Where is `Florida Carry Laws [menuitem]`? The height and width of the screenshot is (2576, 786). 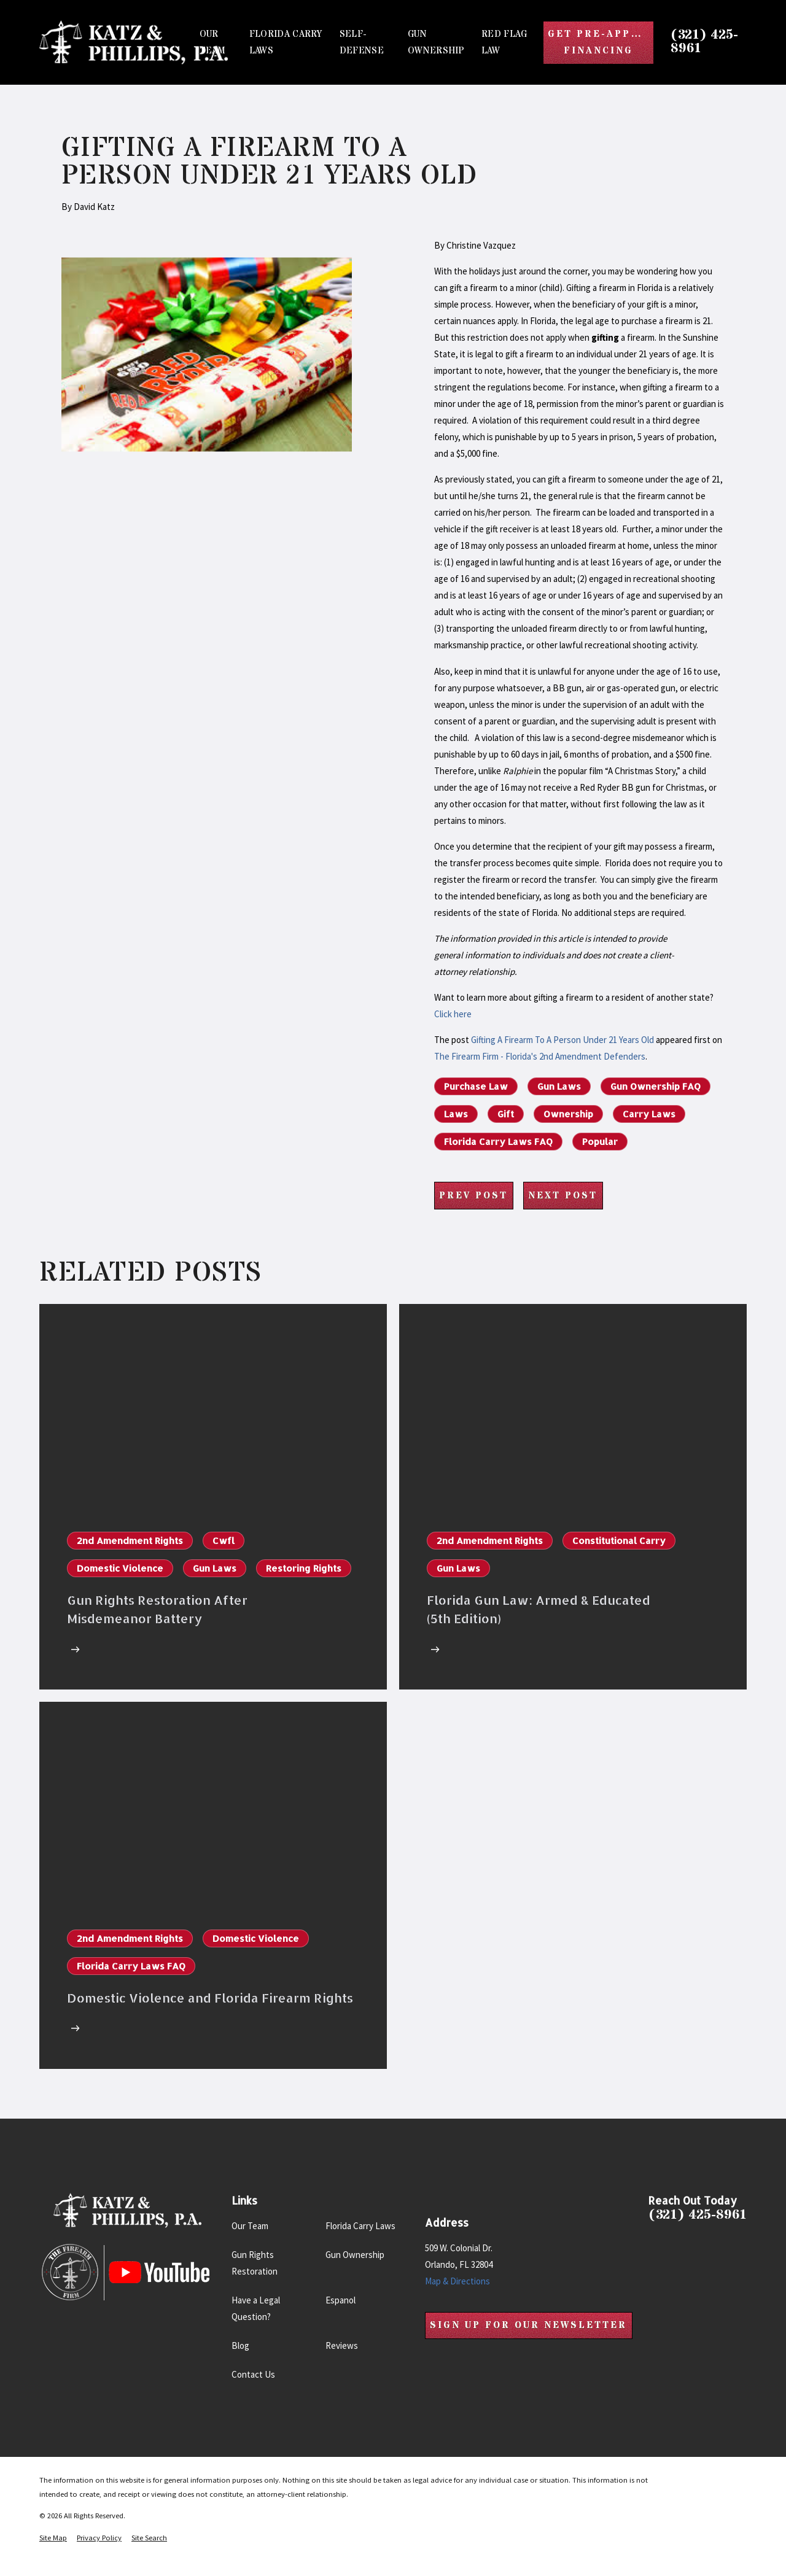 Florida Carry Laws [menuitem] is located at coordinates (285, 42).